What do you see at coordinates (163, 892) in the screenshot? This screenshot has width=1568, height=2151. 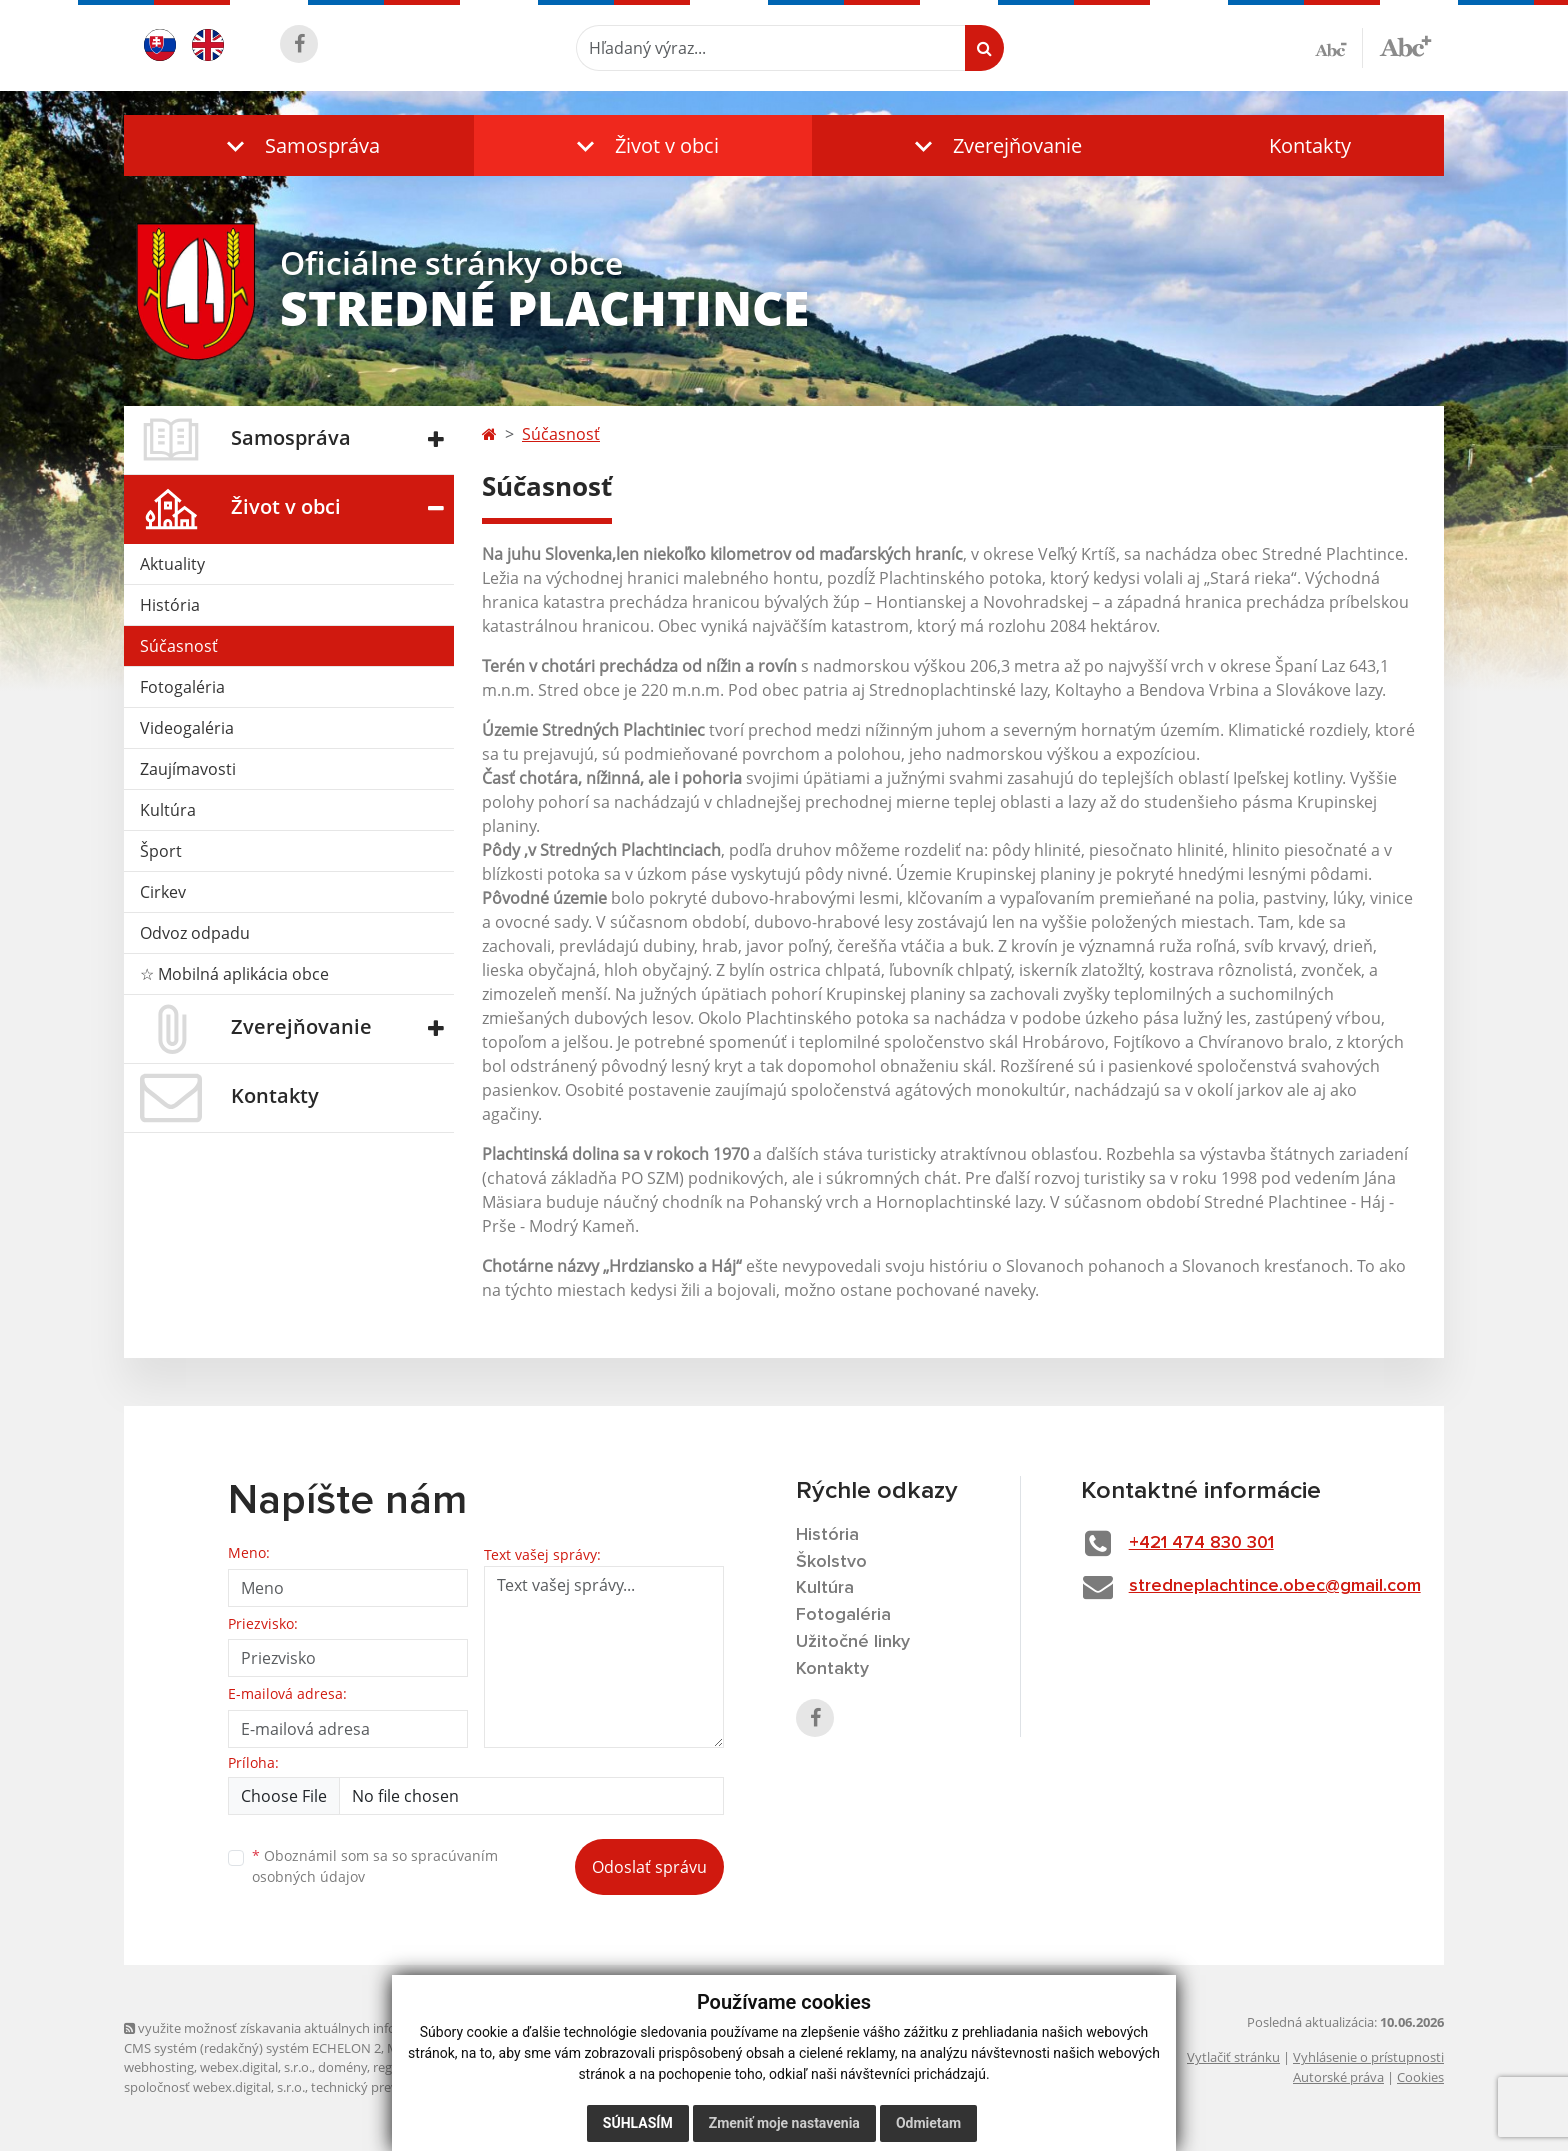 I see `Cirkev` at bounding box center [163, 892].